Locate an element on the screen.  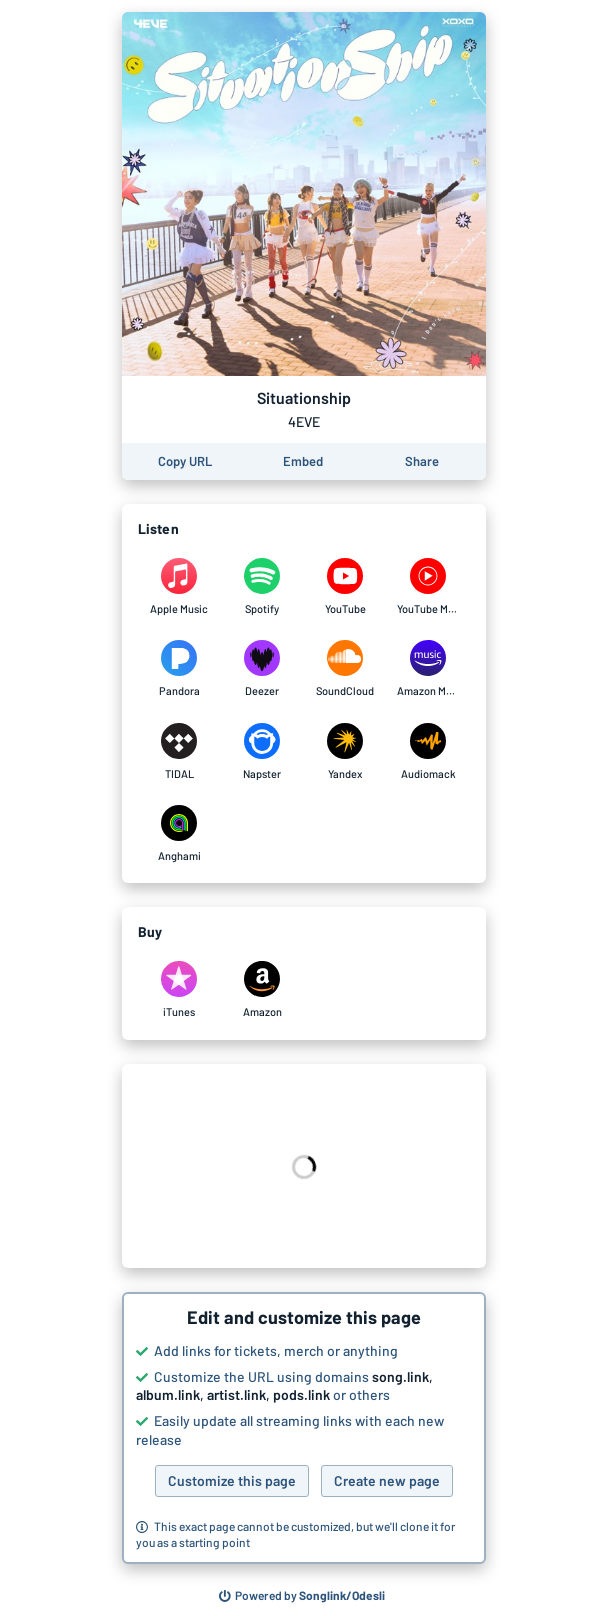
[Listen to Situationship by 4EVE on Pandora] is located at coordinates (179, 669).